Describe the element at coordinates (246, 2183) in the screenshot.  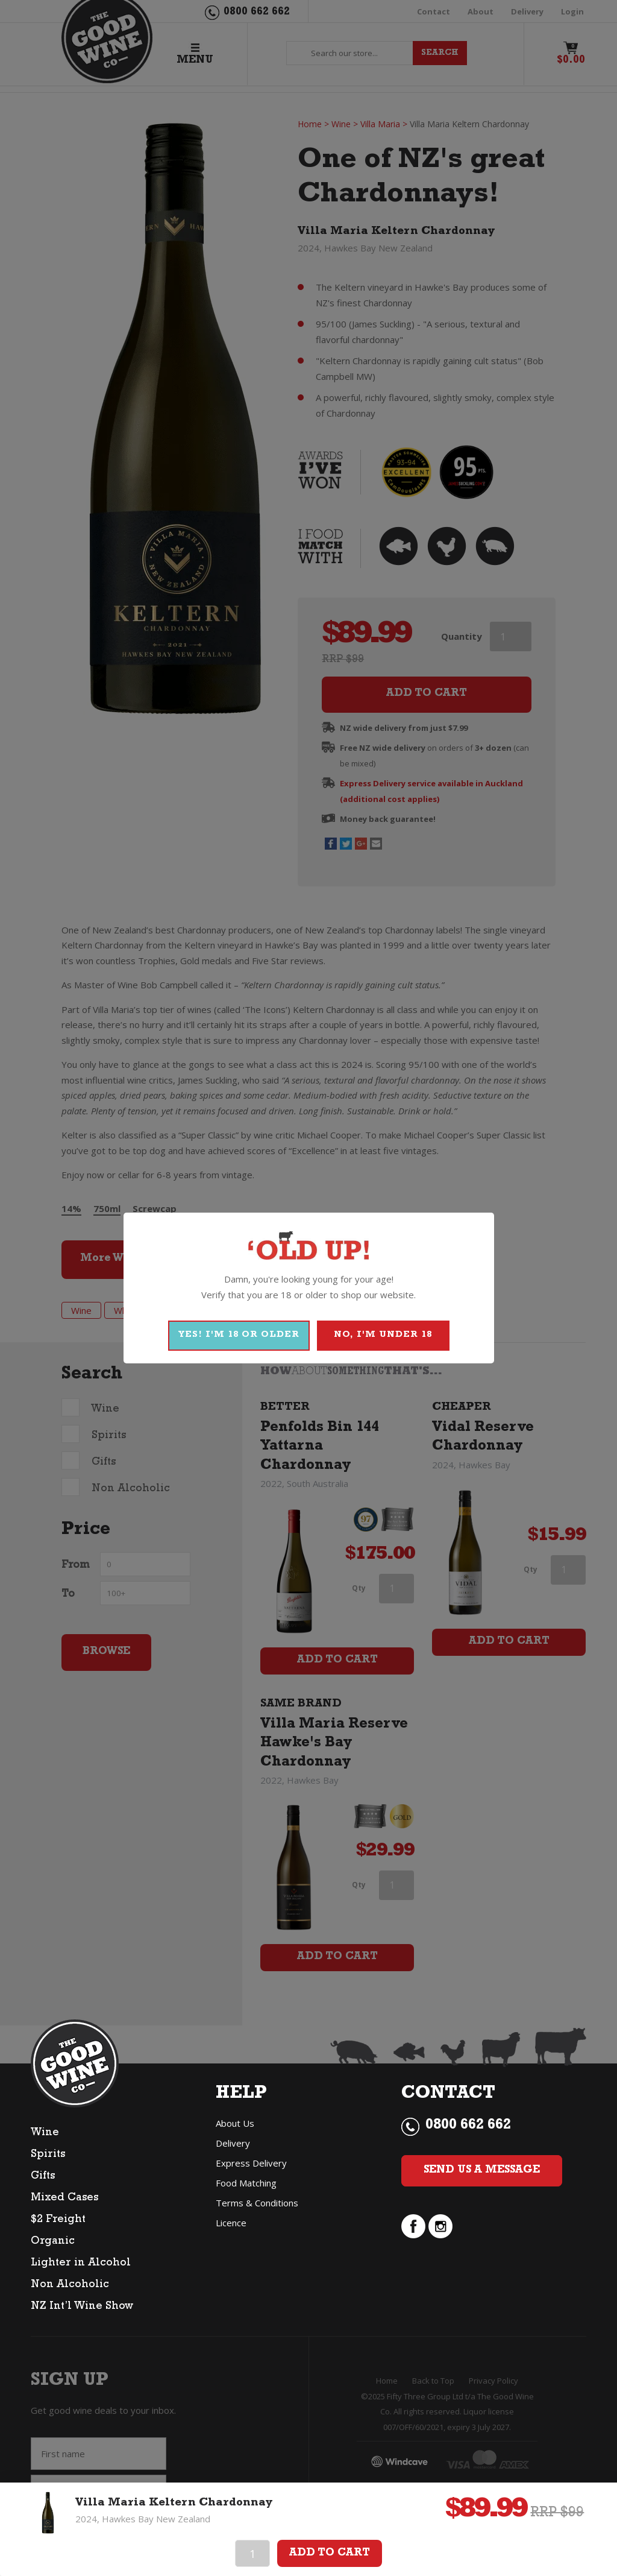
I see `Food Matching` at that location.